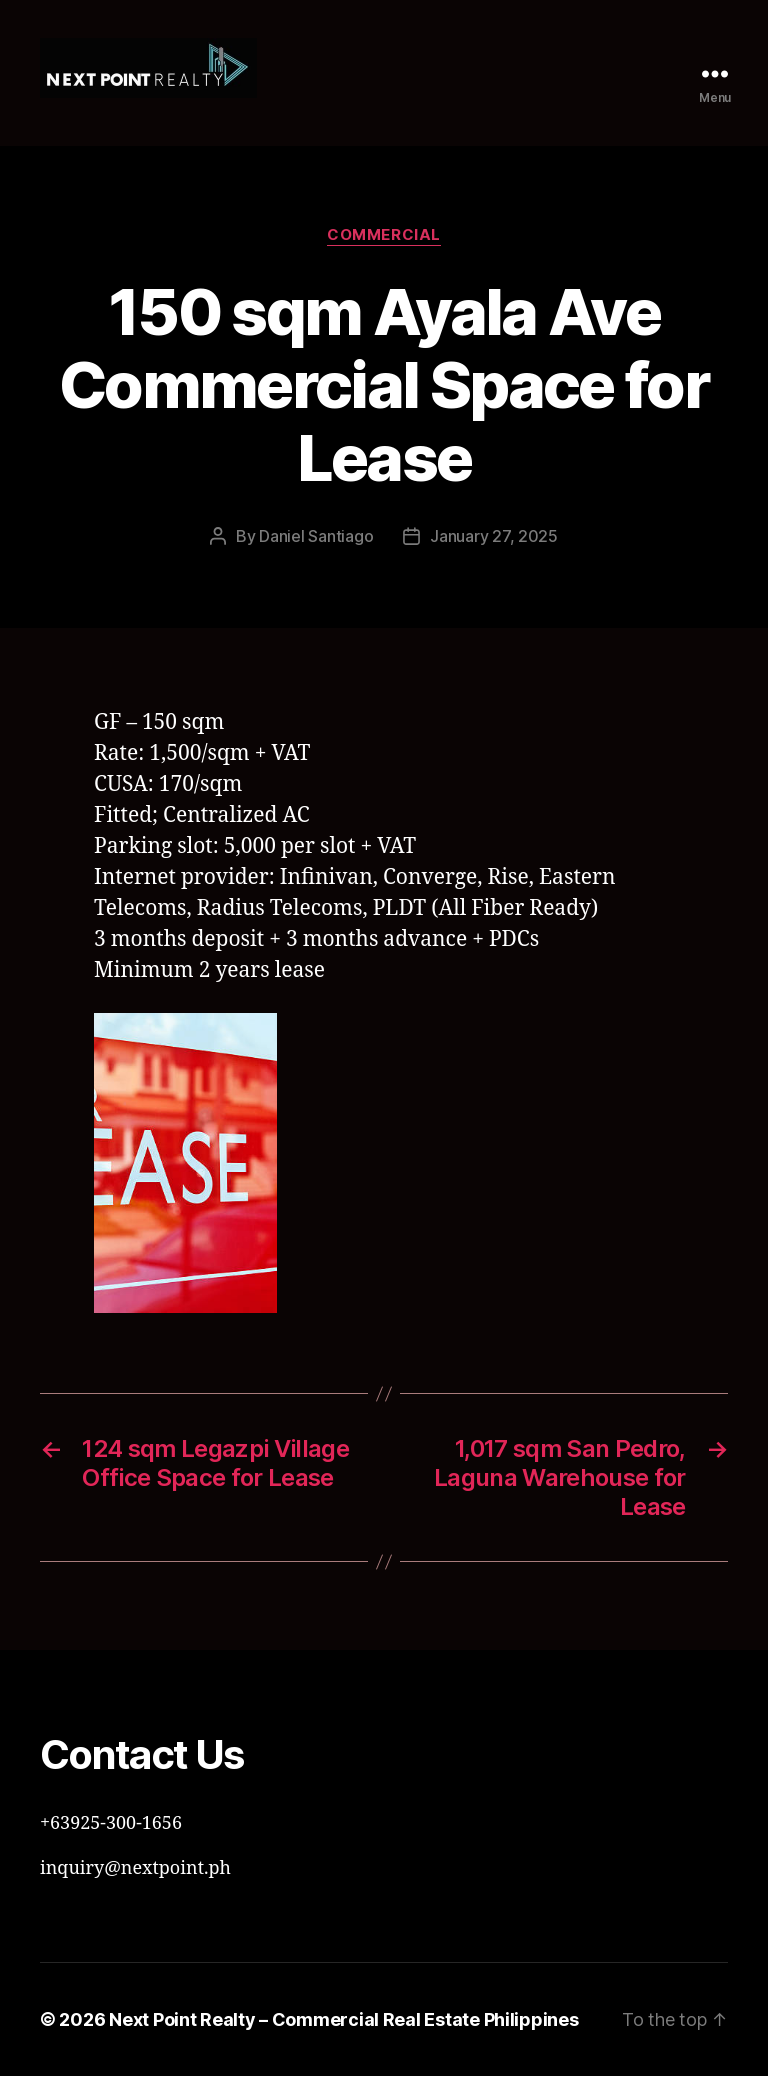 This screenshot has width=768, height=2076. What do you see at coordinates (384, 235) in the screenshot?
I see `Commercial` at bounding box center [384, 235].